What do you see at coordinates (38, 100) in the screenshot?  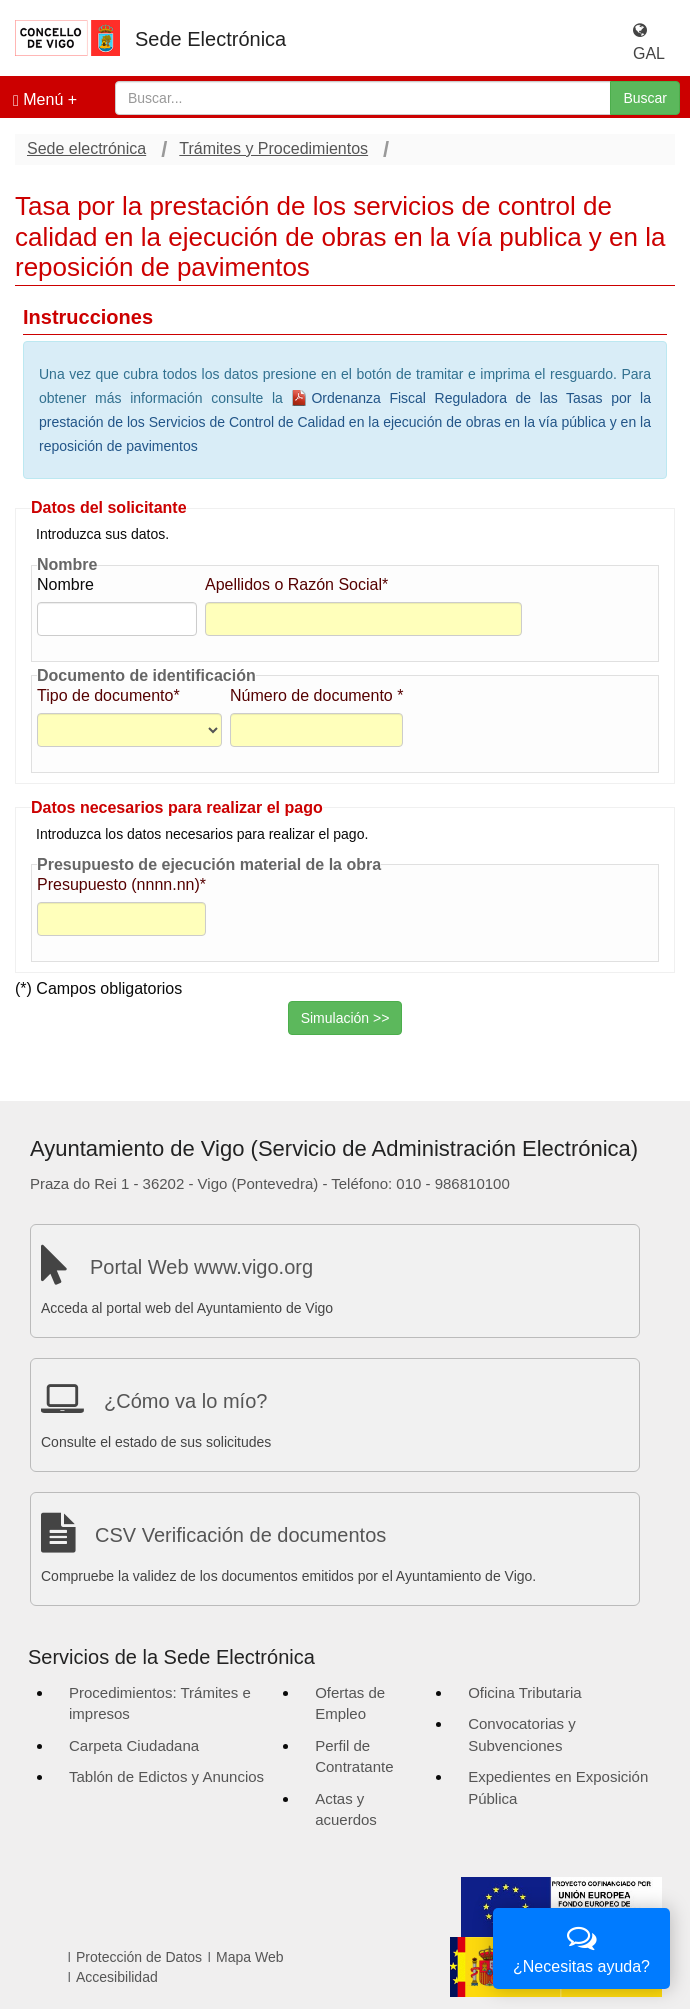 I see `Menú` at bounding box center [38, 100].